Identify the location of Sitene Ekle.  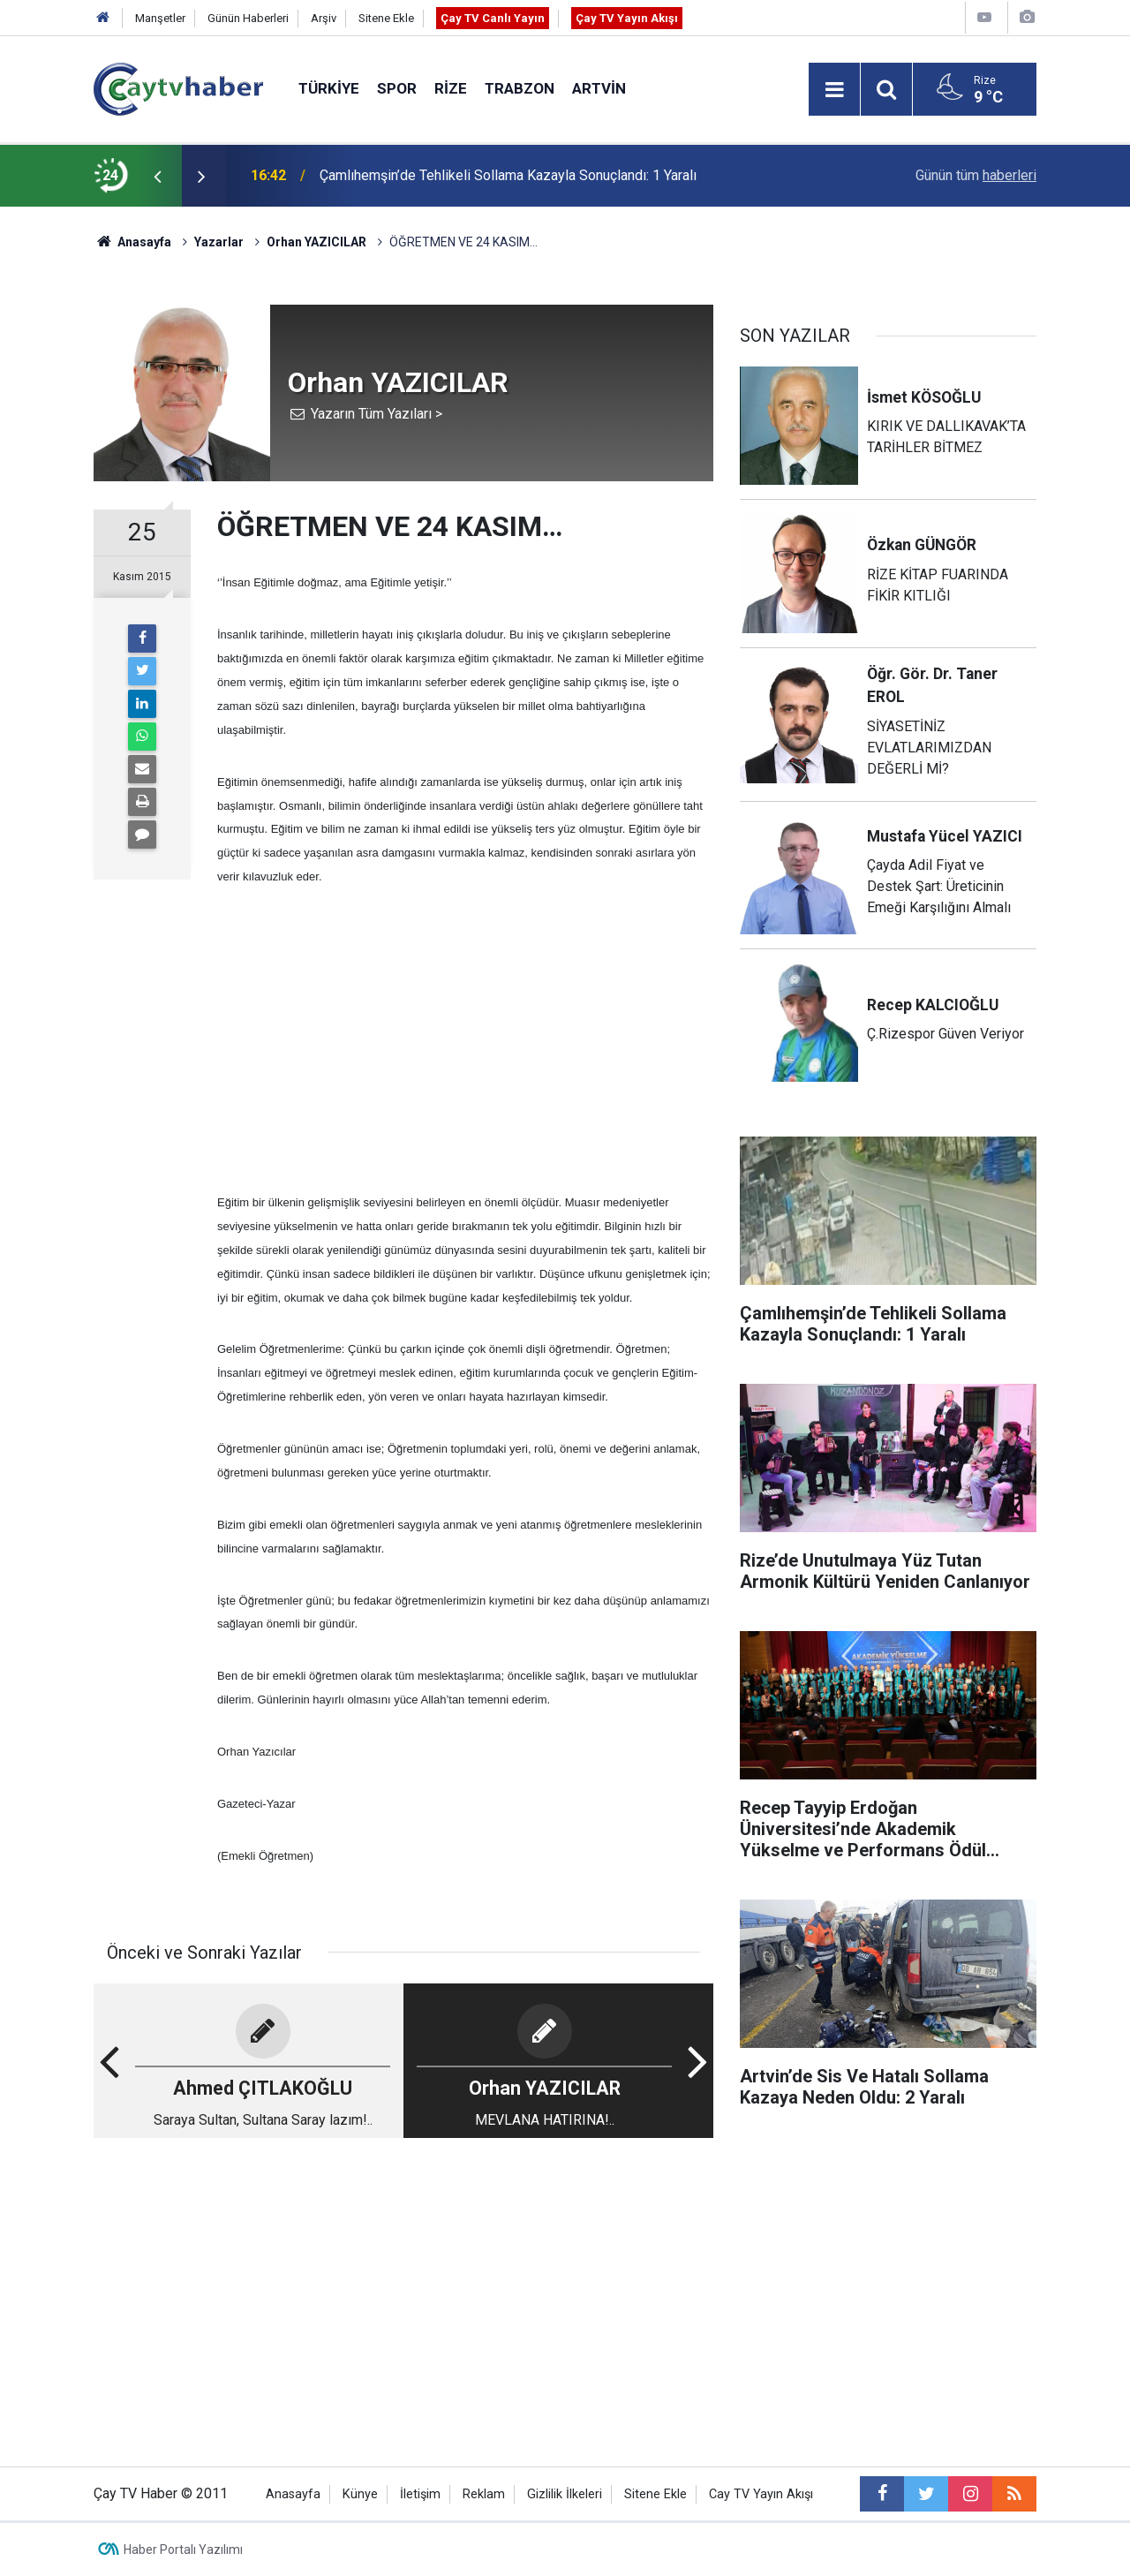
(386, 18).